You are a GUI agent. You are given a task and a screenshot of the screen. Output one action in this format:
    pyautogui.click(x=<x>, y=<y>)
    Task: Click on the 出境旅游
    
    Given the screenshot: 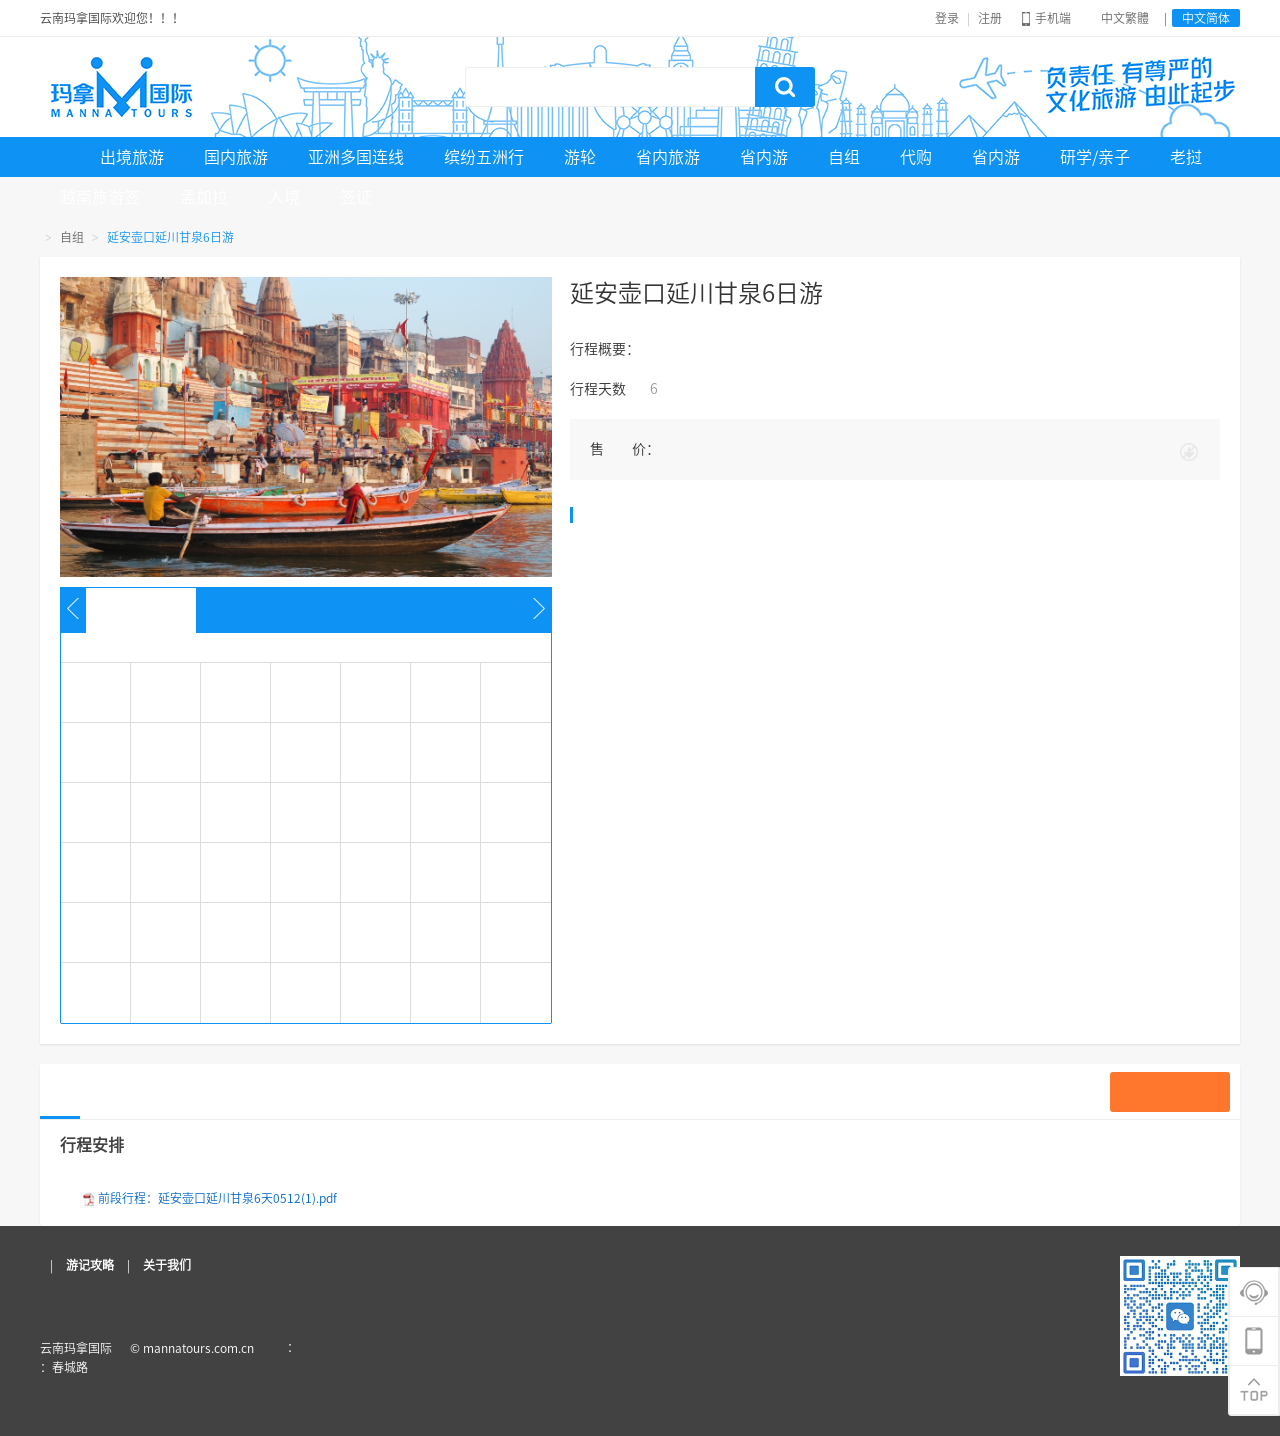 What is the action you would take?
    pyautogui.click(x=132, y=157)
    